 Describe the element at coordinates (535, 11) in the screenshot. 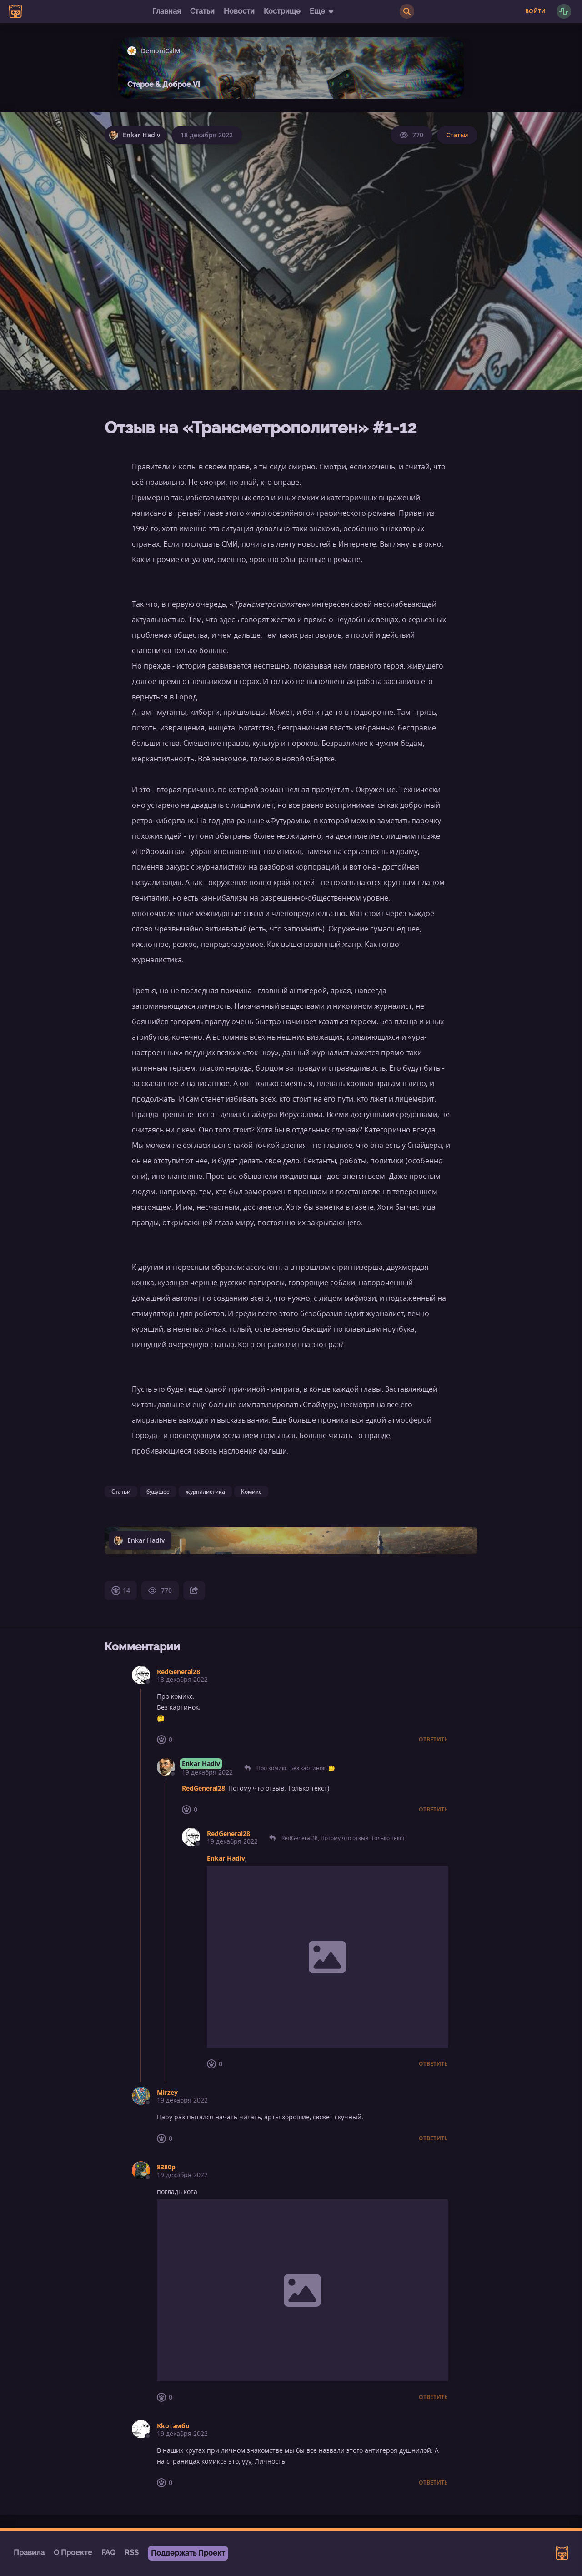

I see `Войти` at that location.